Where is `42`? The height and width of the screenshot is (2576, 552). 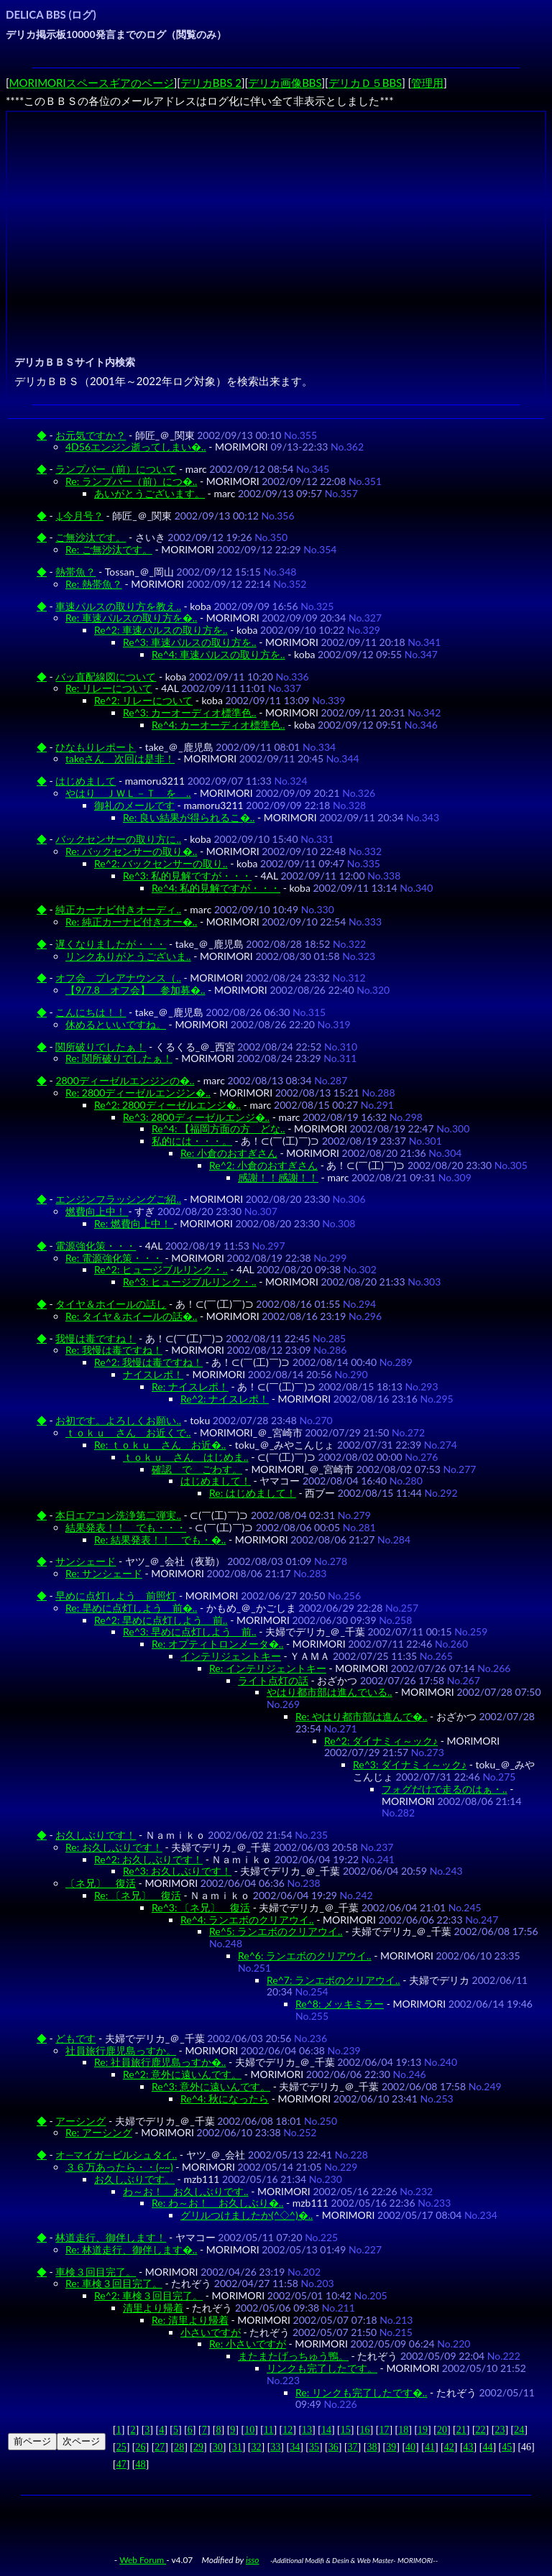 42 is located at coordinates (449, 2447).